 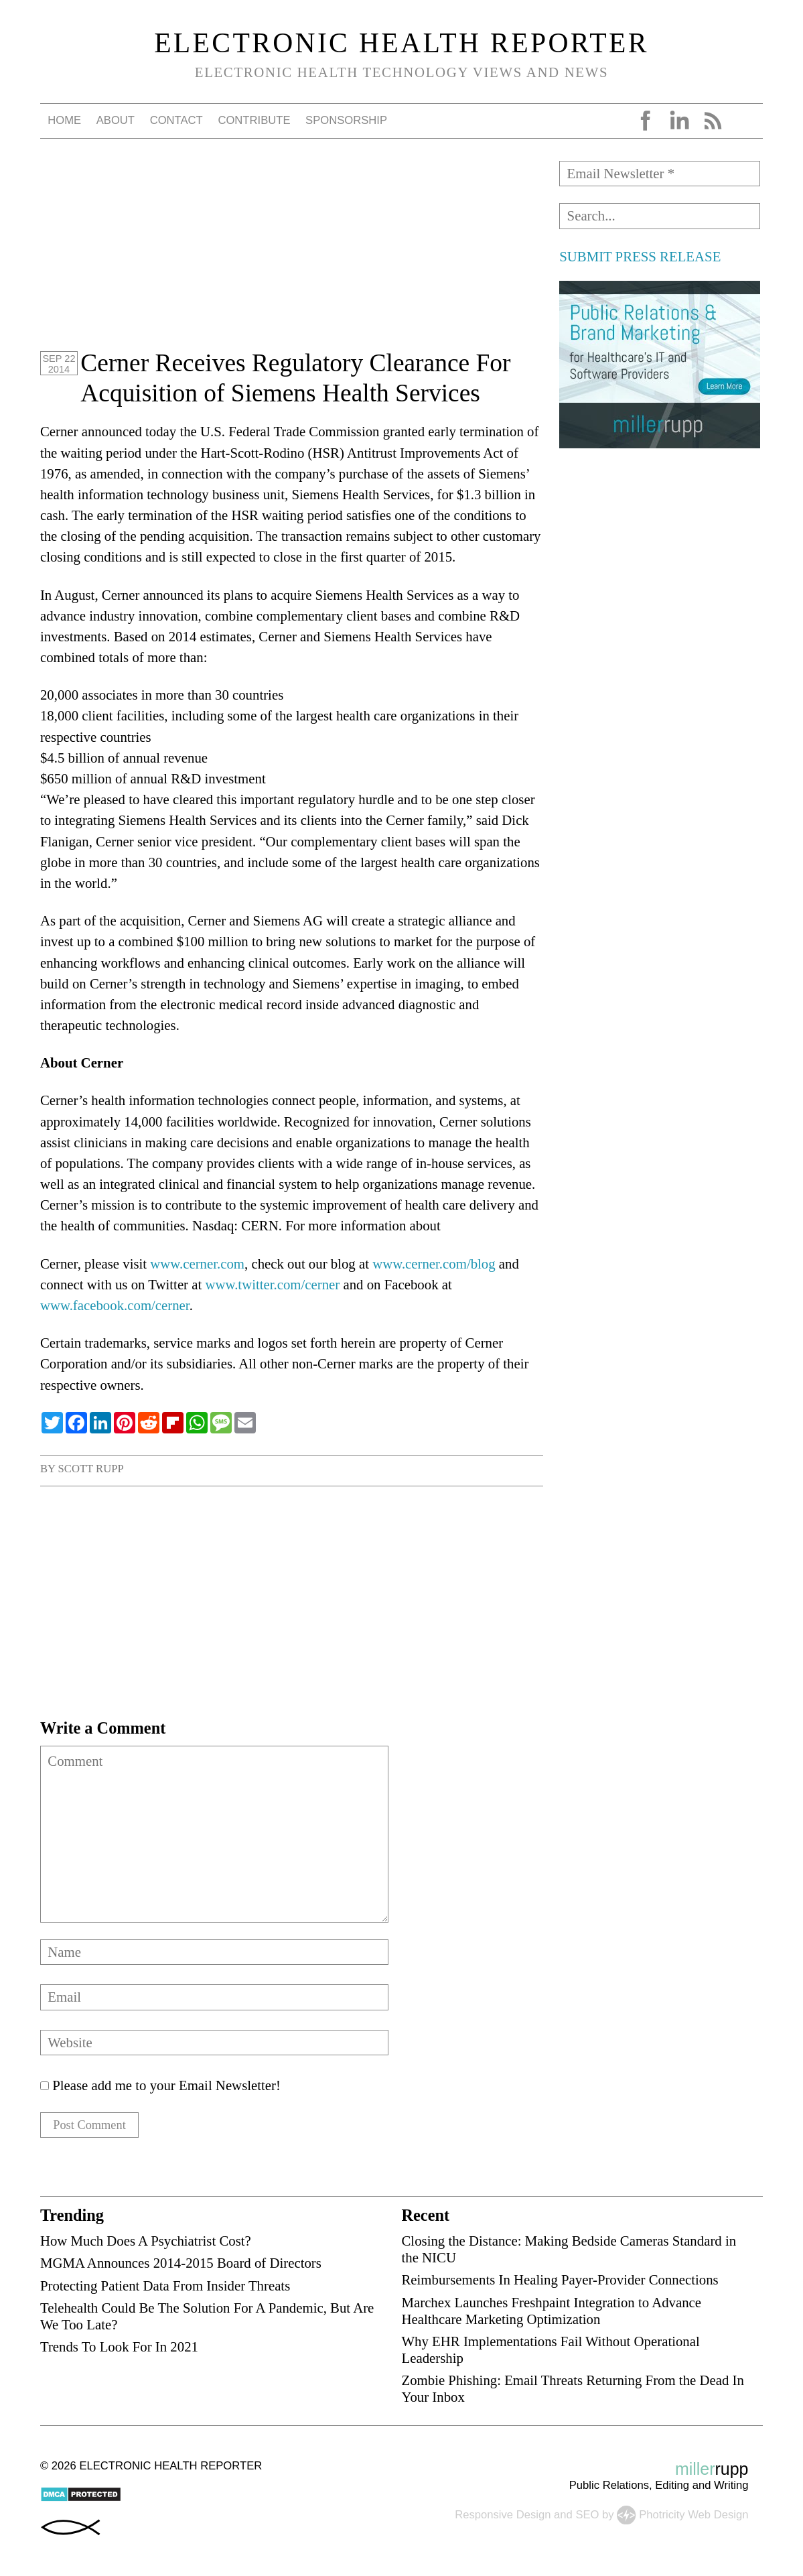 I want to click on www.cerner.com/blog, so click(x=433, y=1263).